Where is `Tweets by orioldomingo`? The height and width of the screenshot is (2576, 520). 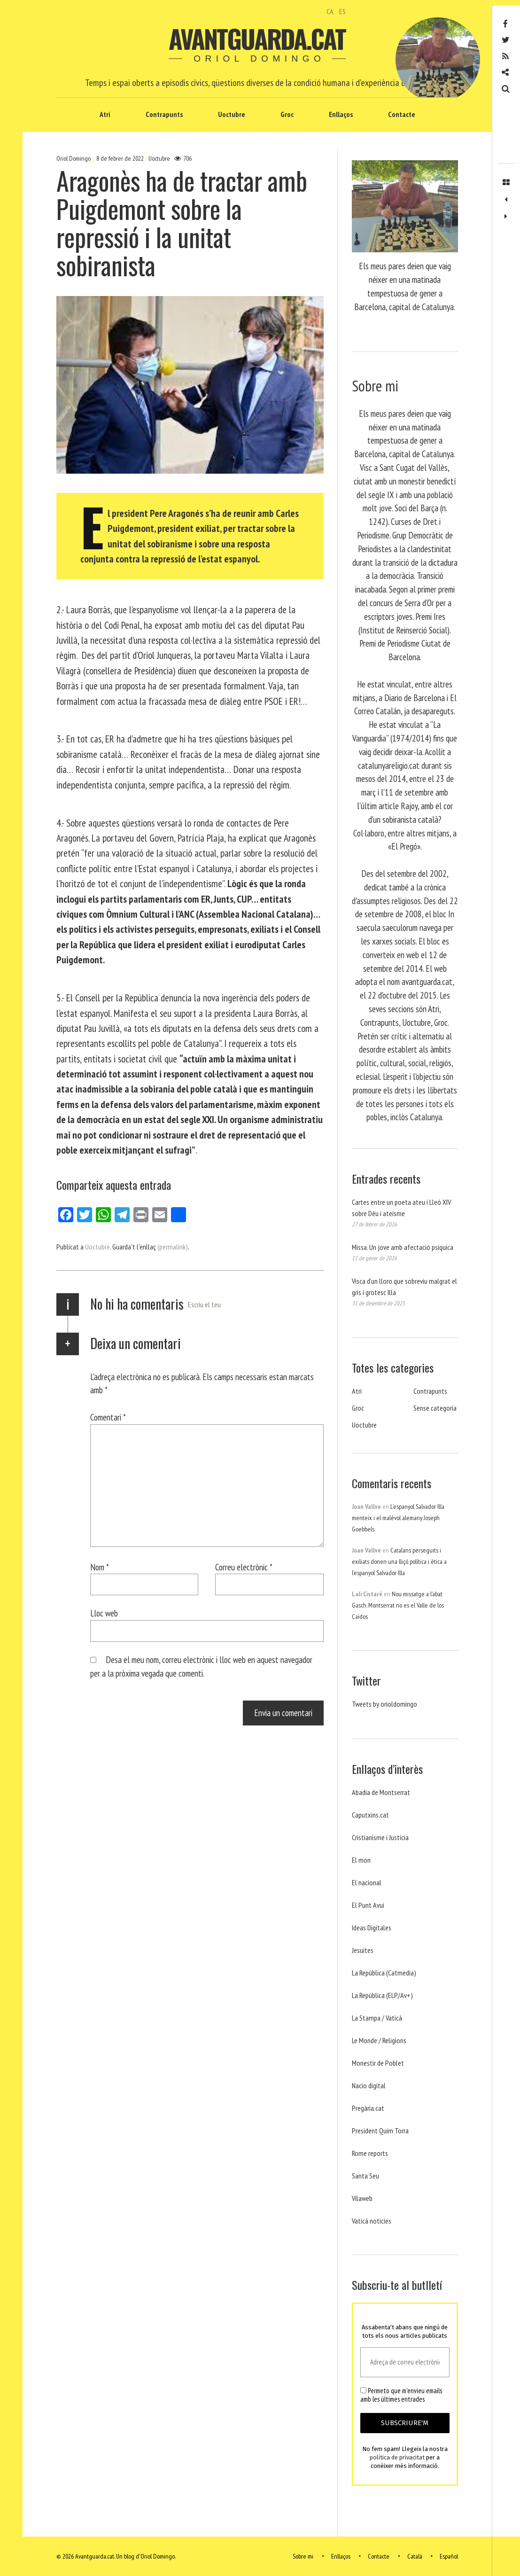
Tweets by orioldomingo is located at coordinates (384, 1704).